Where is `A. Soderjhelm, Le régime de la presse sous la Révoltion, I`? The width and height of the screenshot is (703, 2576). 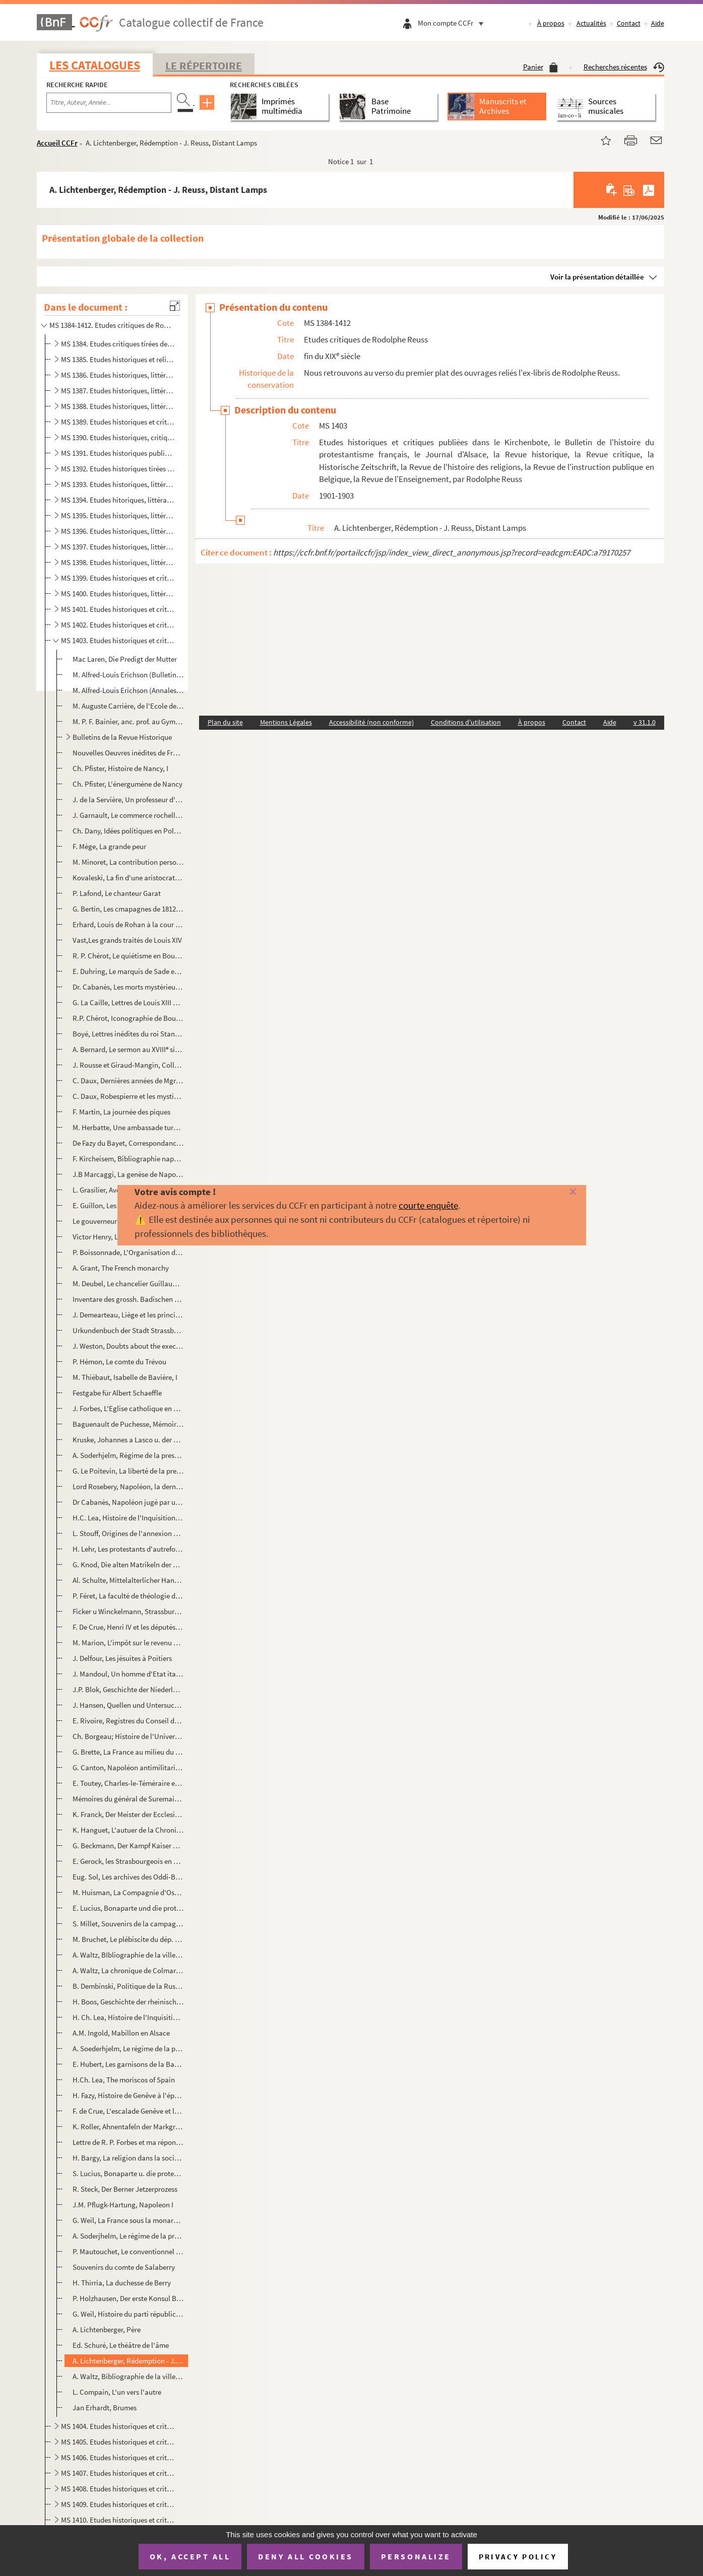
A. Soderjhelm, Le régime de la presse sous la Révoltion, I is located at coordinates (128, 2236).